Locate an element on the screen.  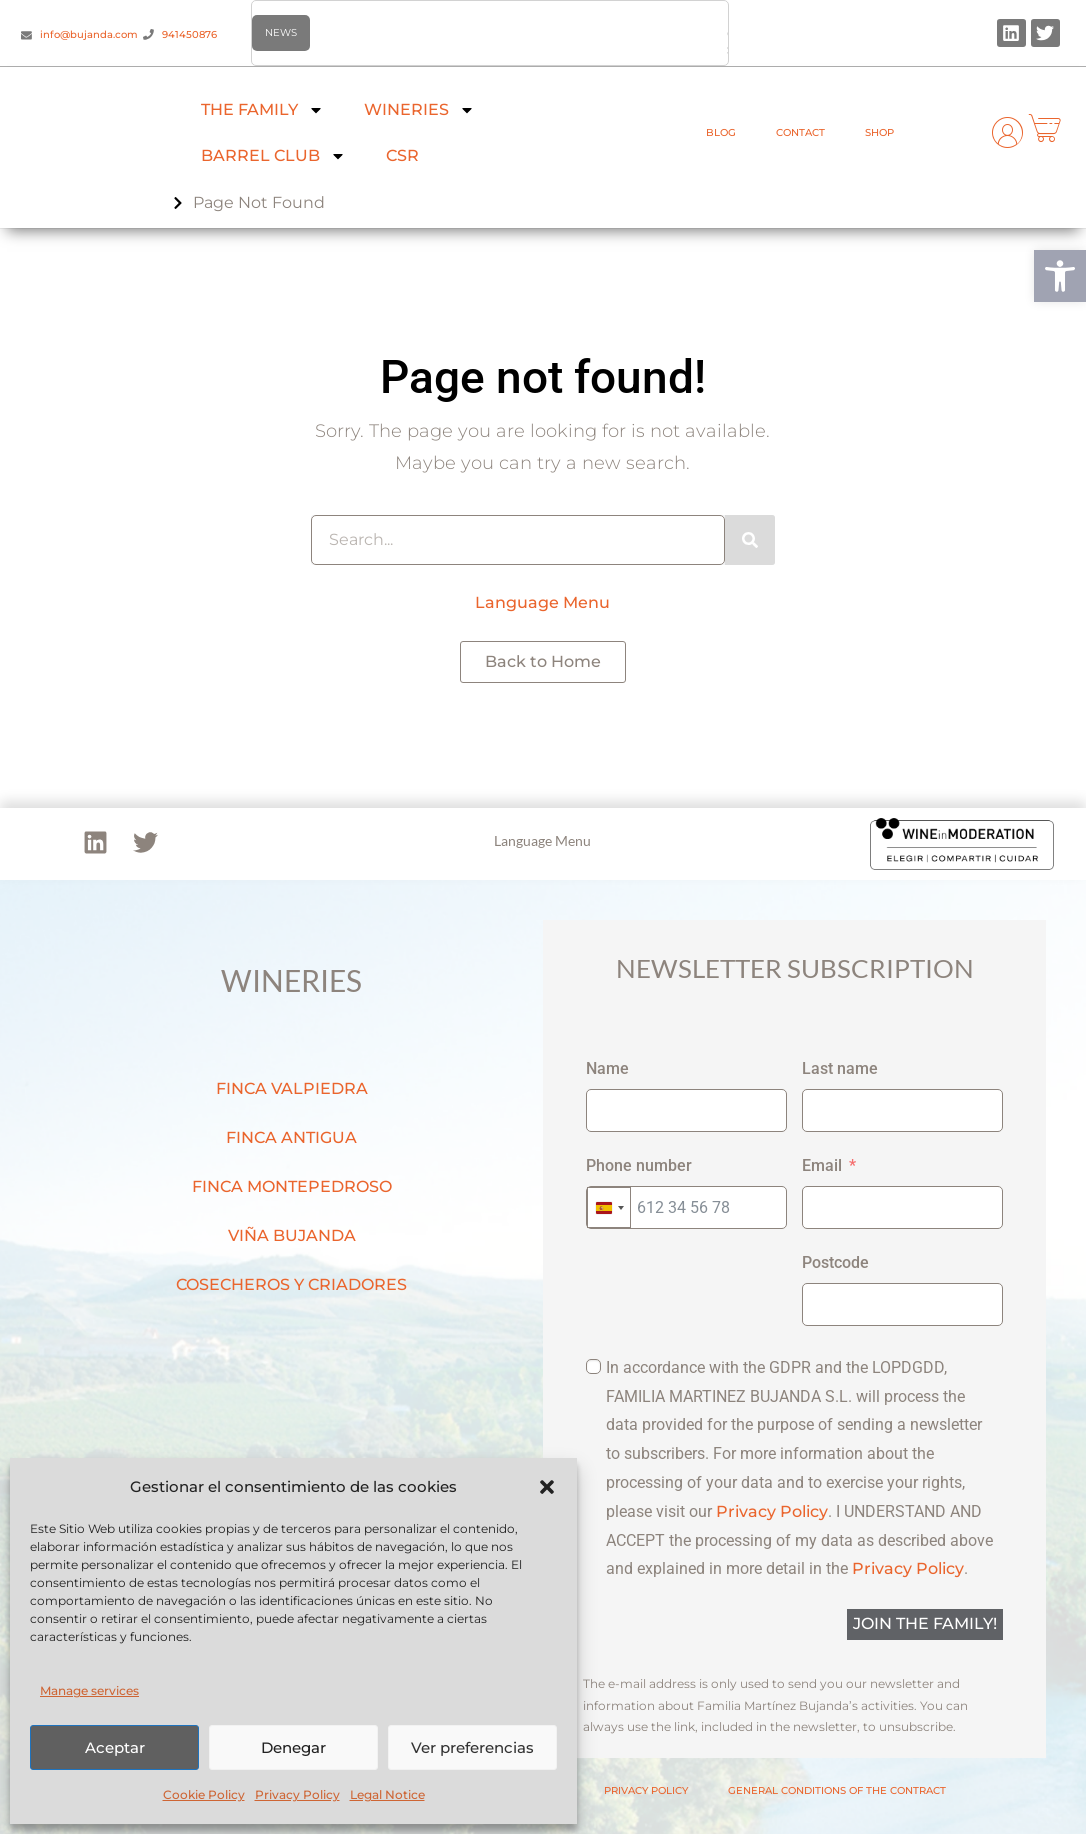
SHOP is located at coordinates (879, 132).